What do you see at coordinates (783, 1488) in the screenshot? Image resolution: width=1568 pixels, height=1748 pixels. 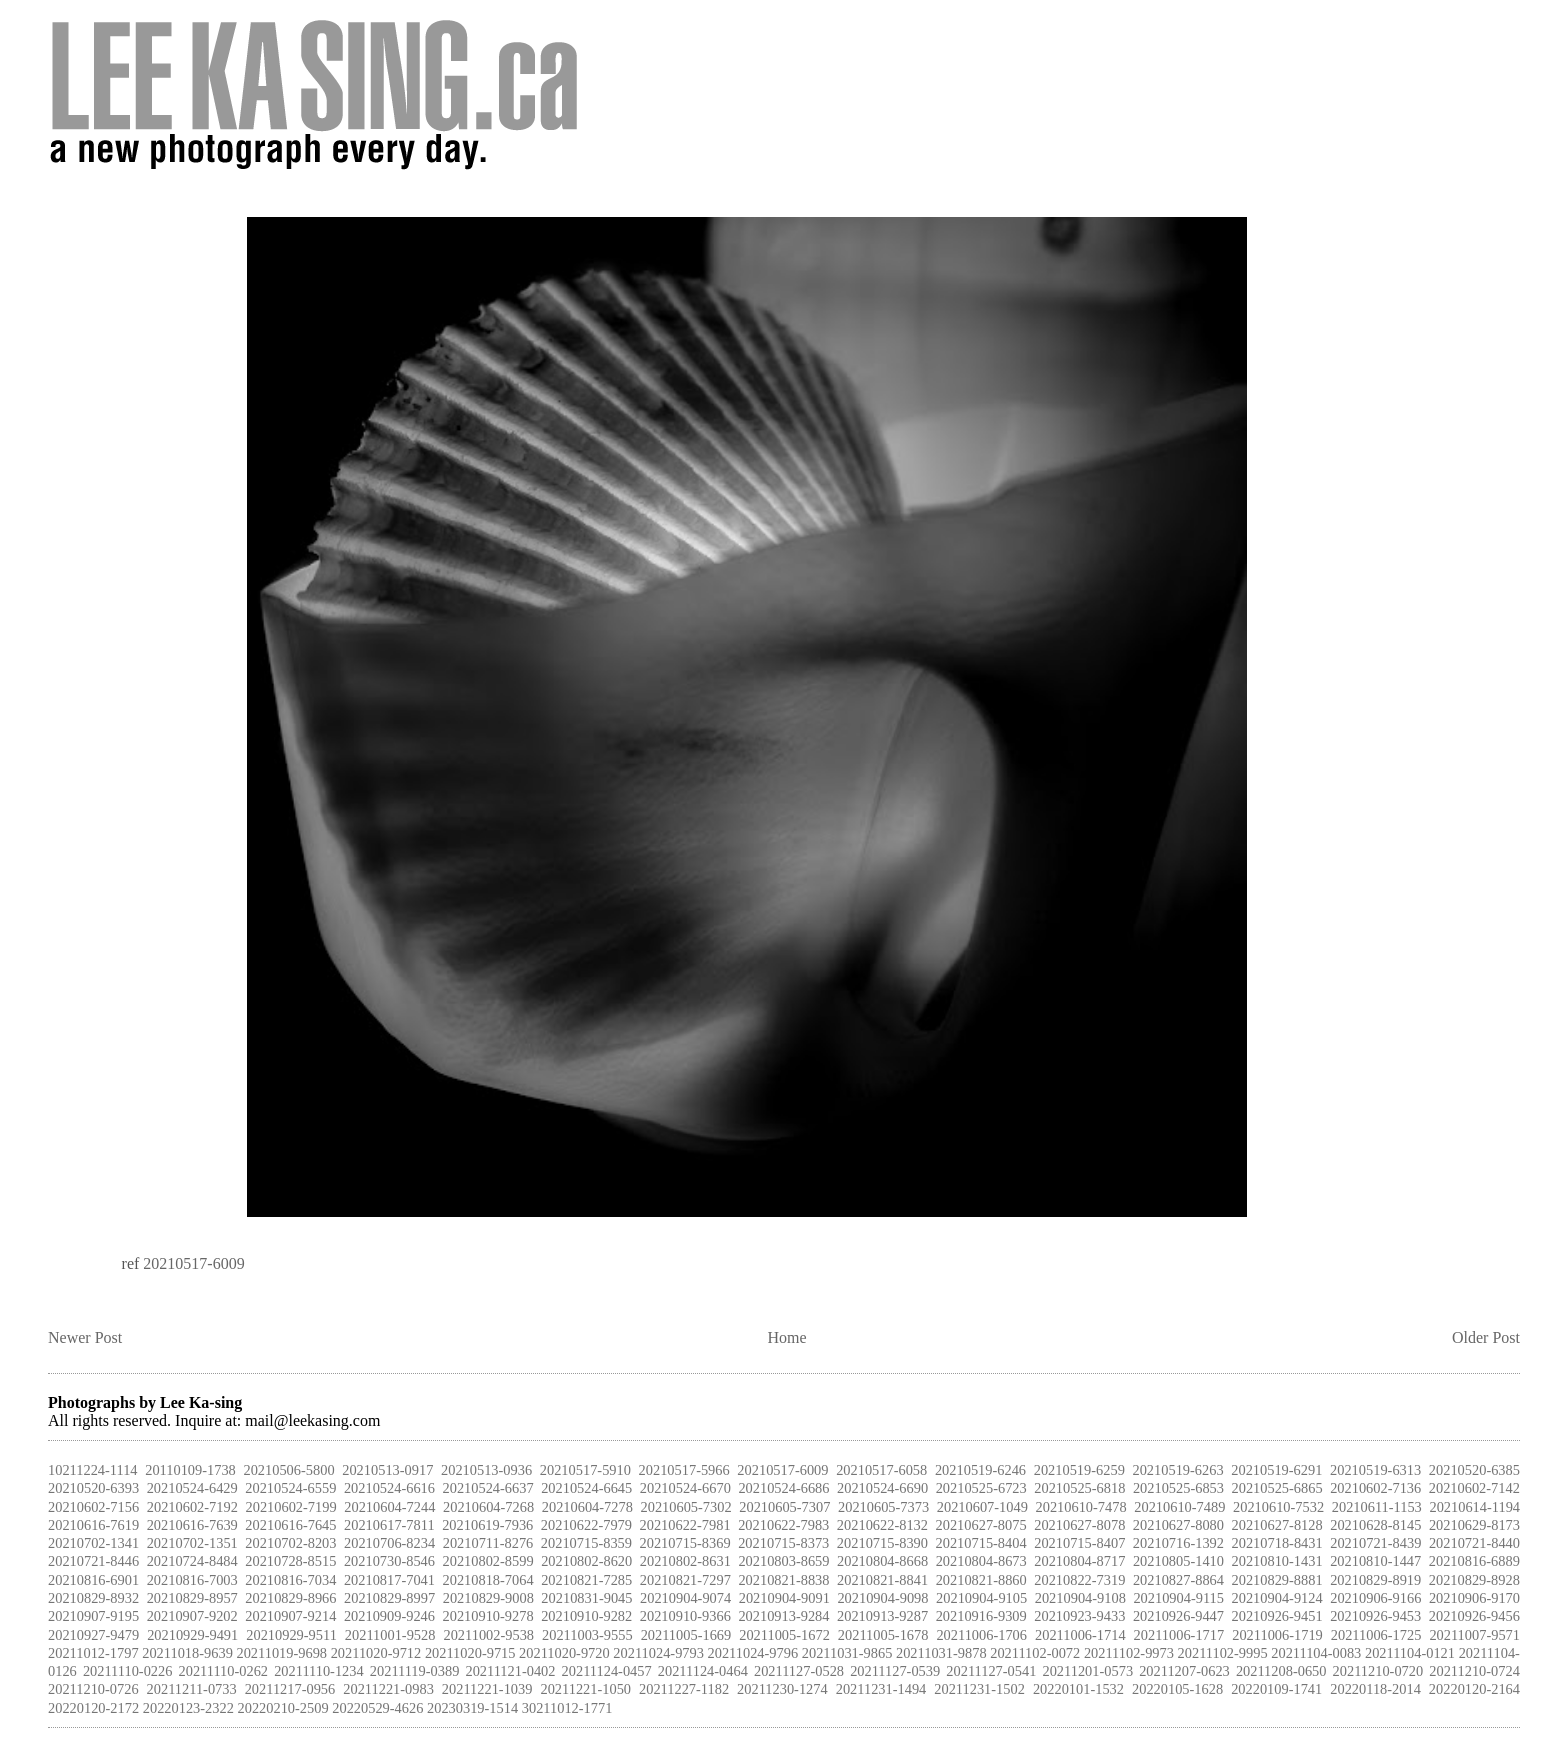 I see `20210524-6686` at bounding box center [783, 1488].